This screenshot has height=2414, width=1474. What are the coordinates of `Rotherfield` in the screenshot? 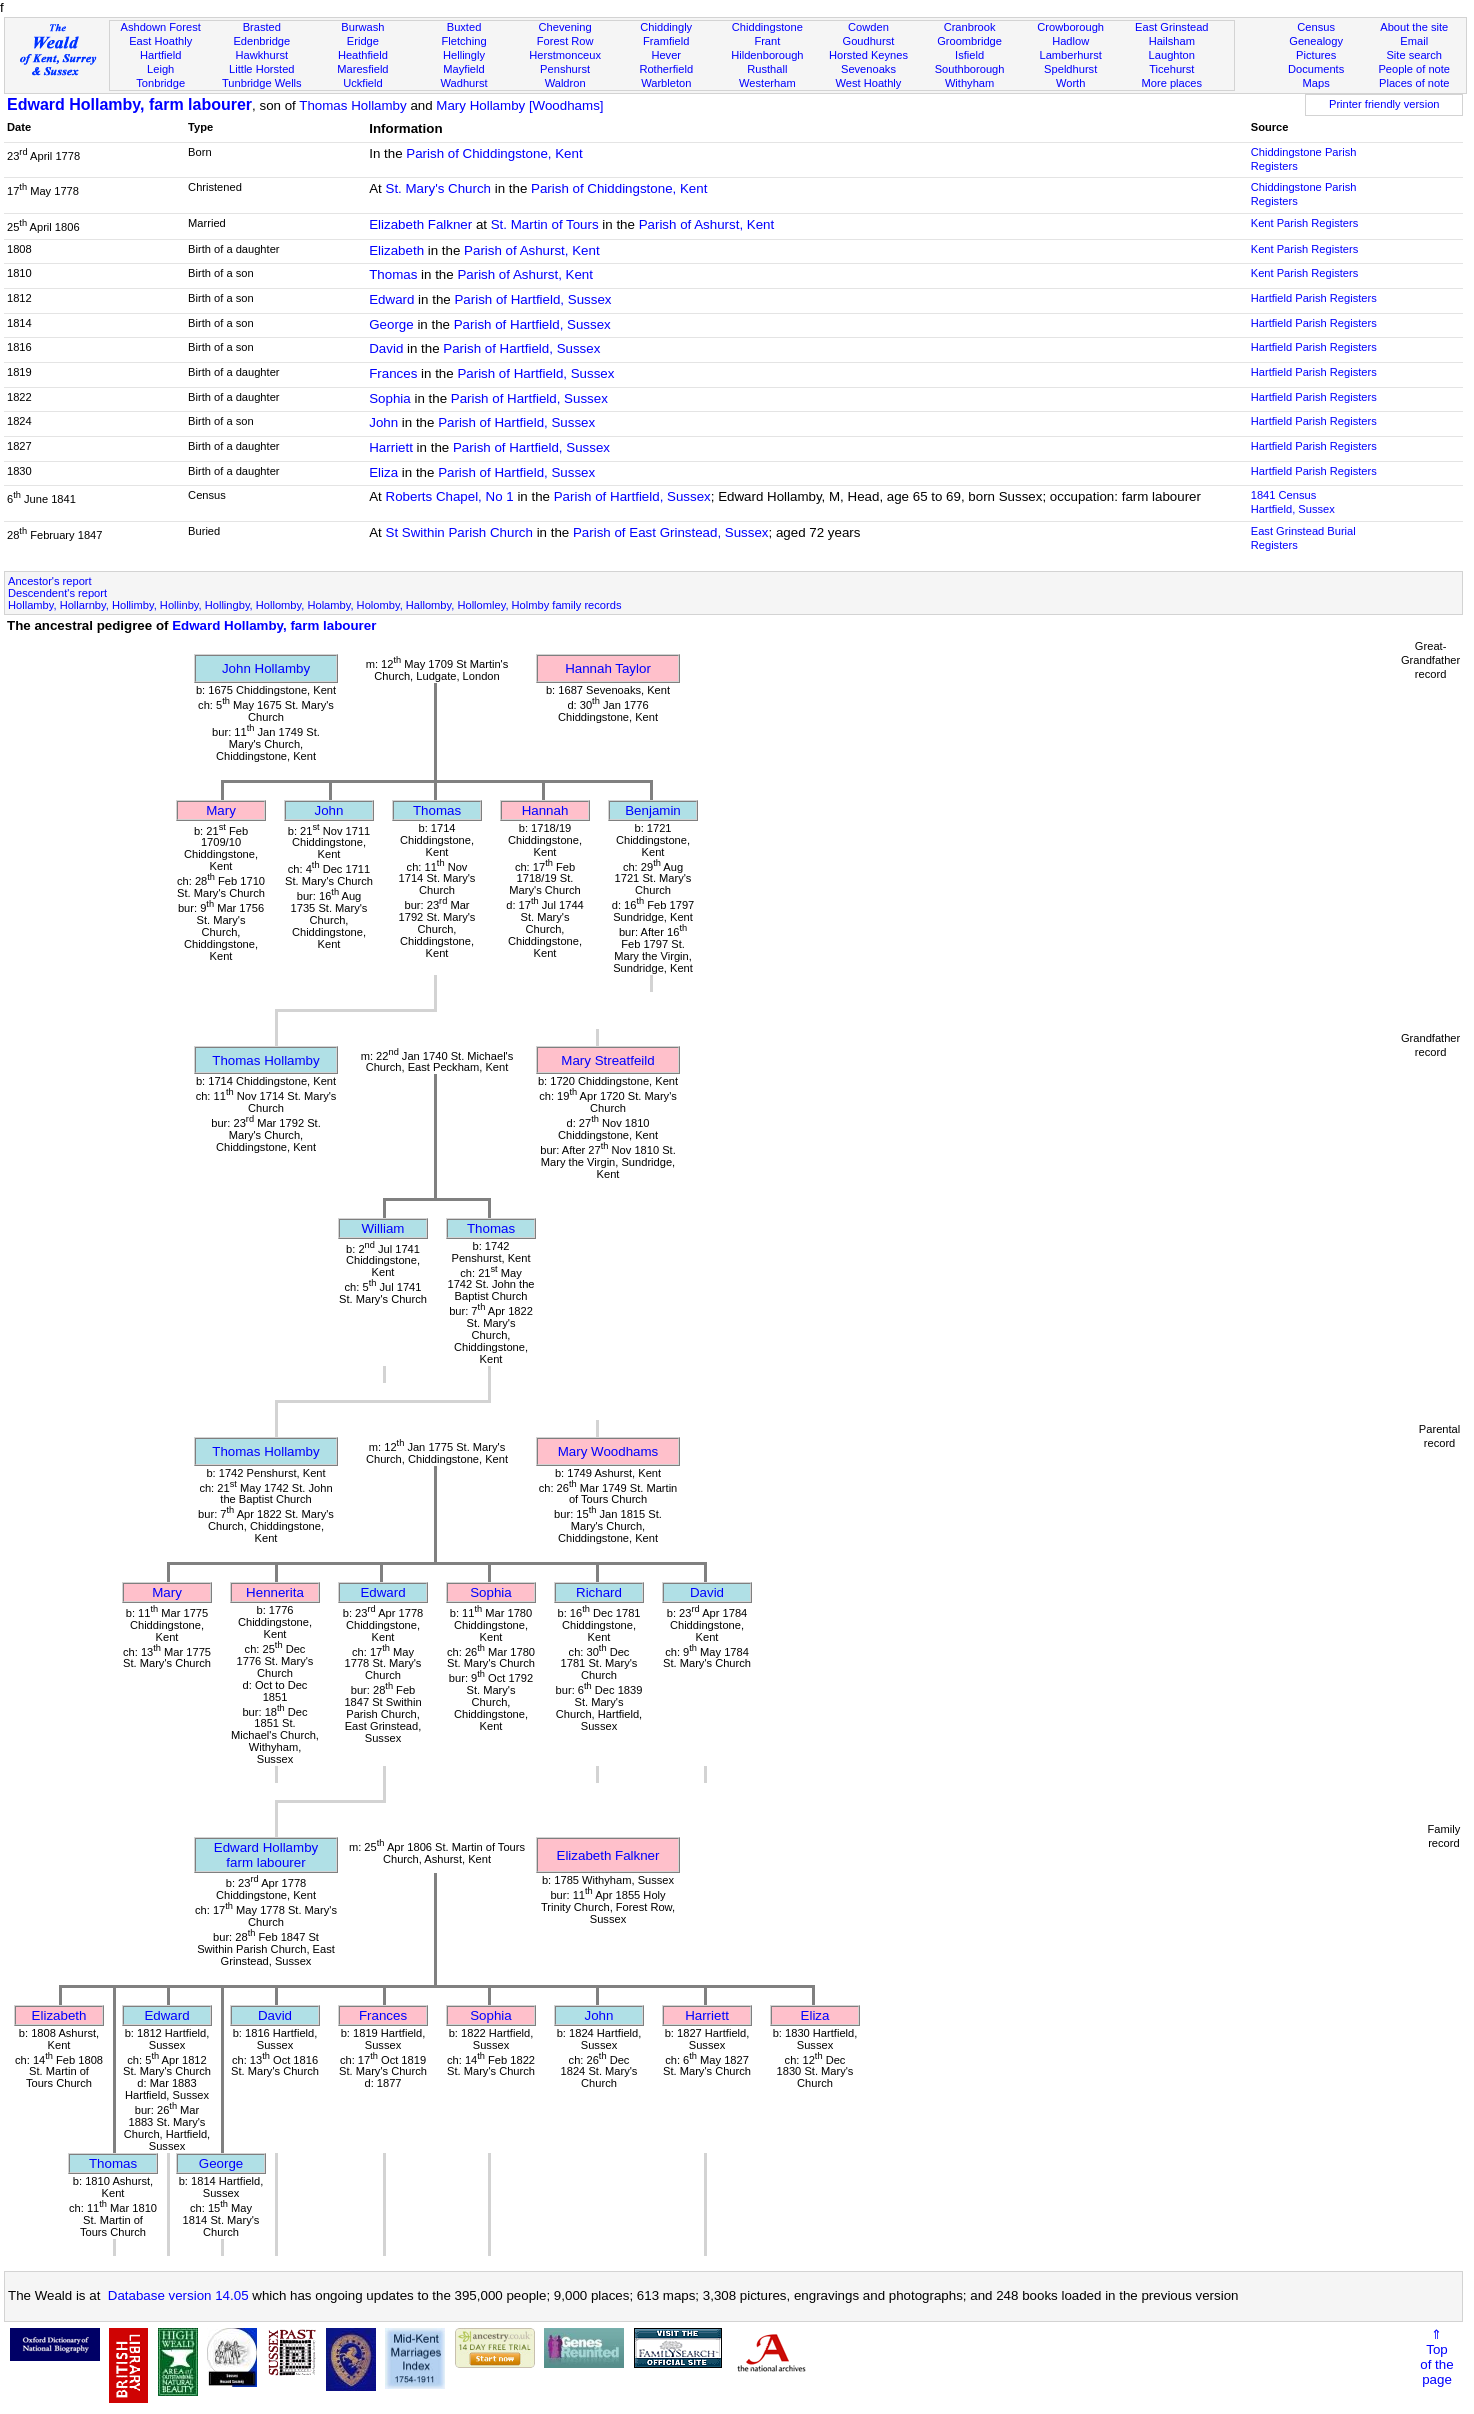 It's located at (666, 69).